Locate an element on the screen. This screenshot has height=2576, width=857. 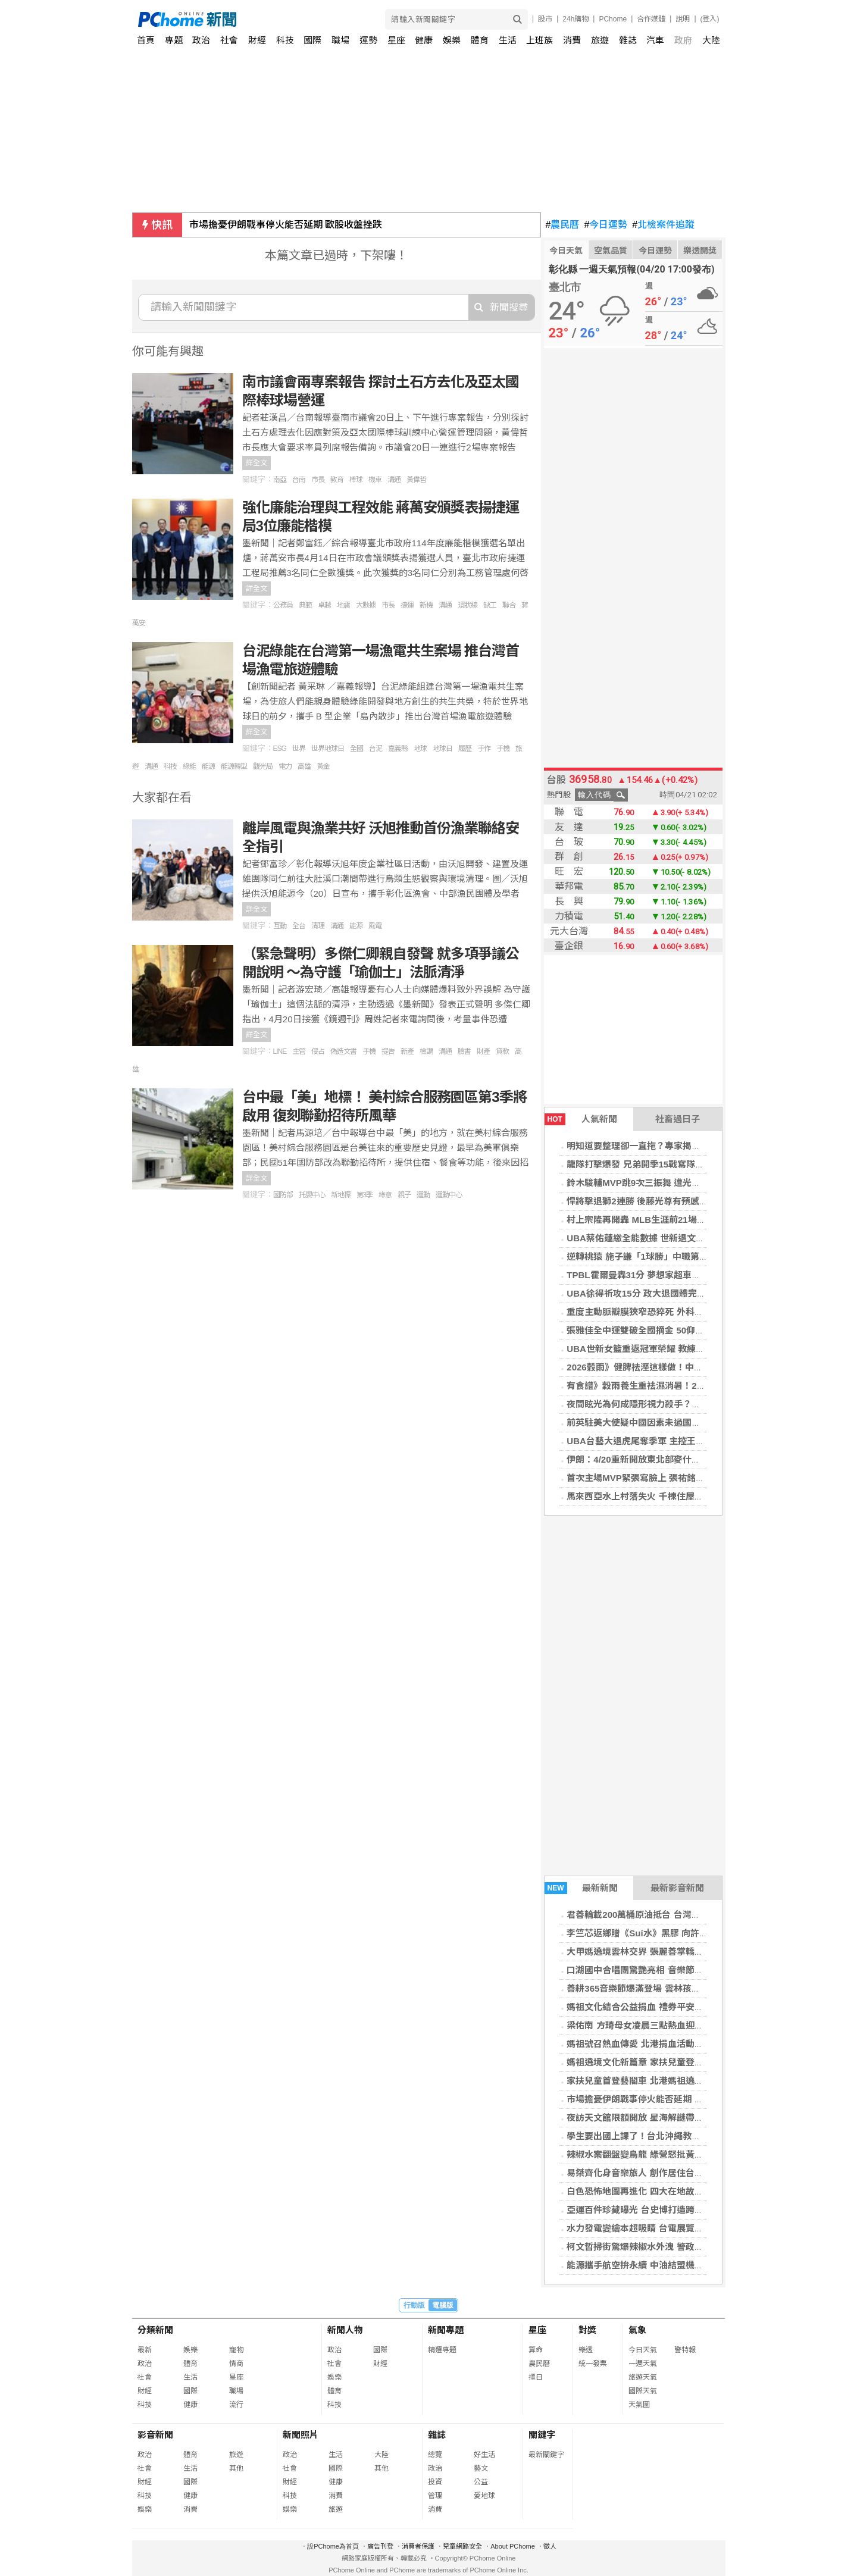
社會 is located at coordinates (229, 40).